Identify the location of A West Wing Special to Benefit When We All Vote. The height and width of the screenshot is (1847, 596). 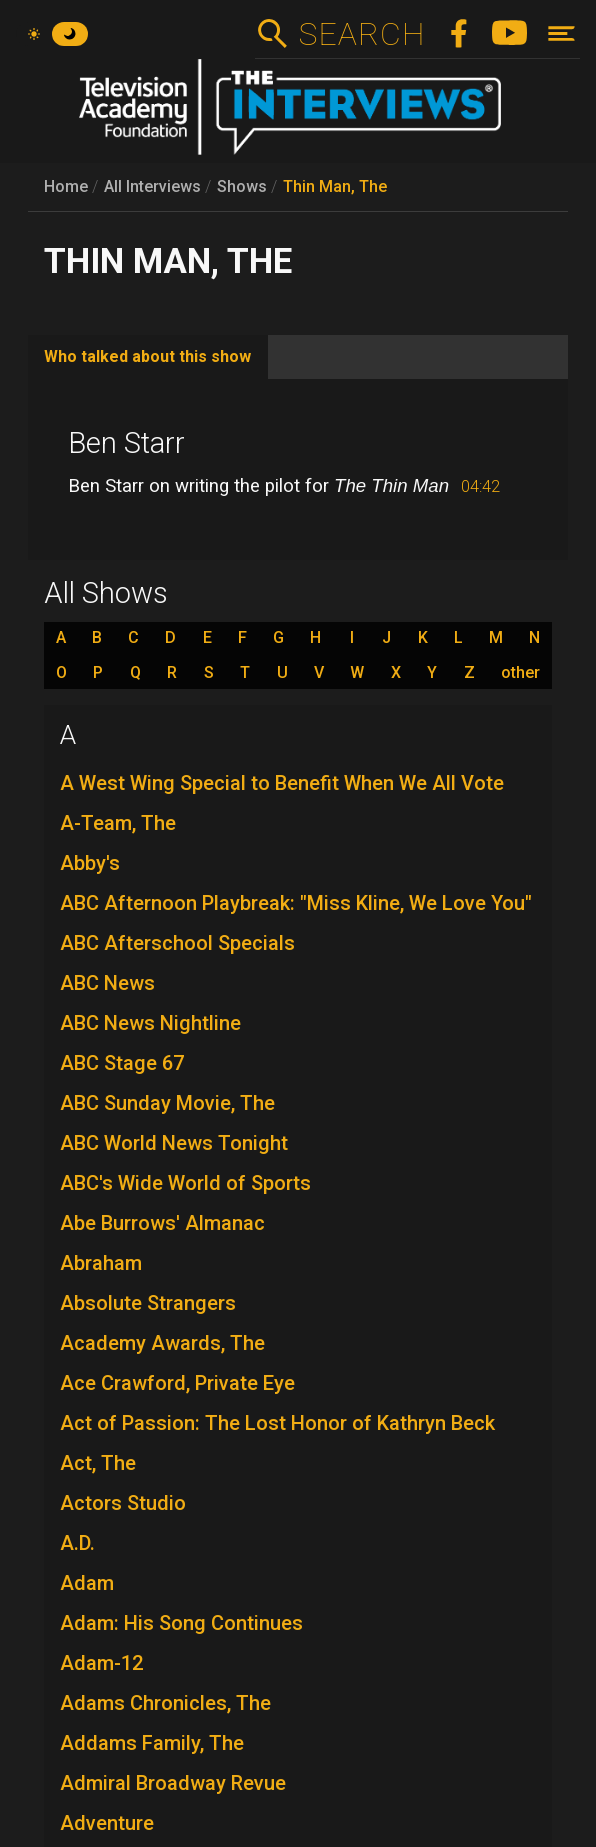
(282, 783).